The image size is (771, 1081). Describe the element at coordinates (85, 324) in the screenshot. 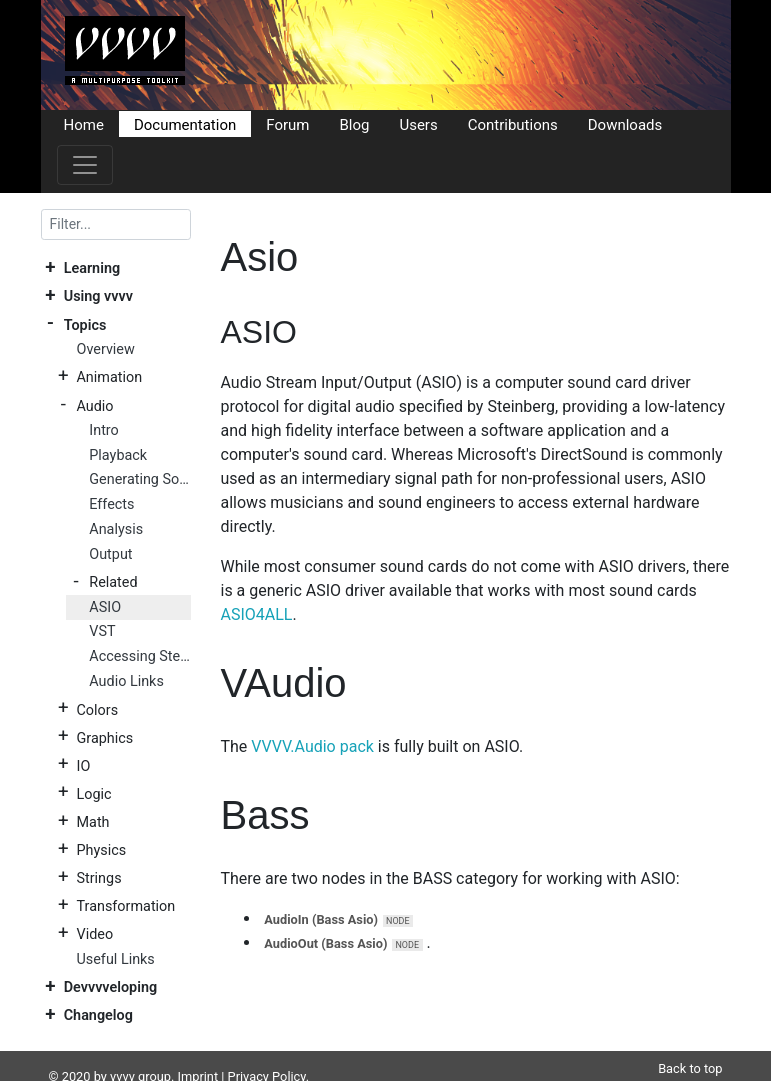

I see `Topics` at that location.